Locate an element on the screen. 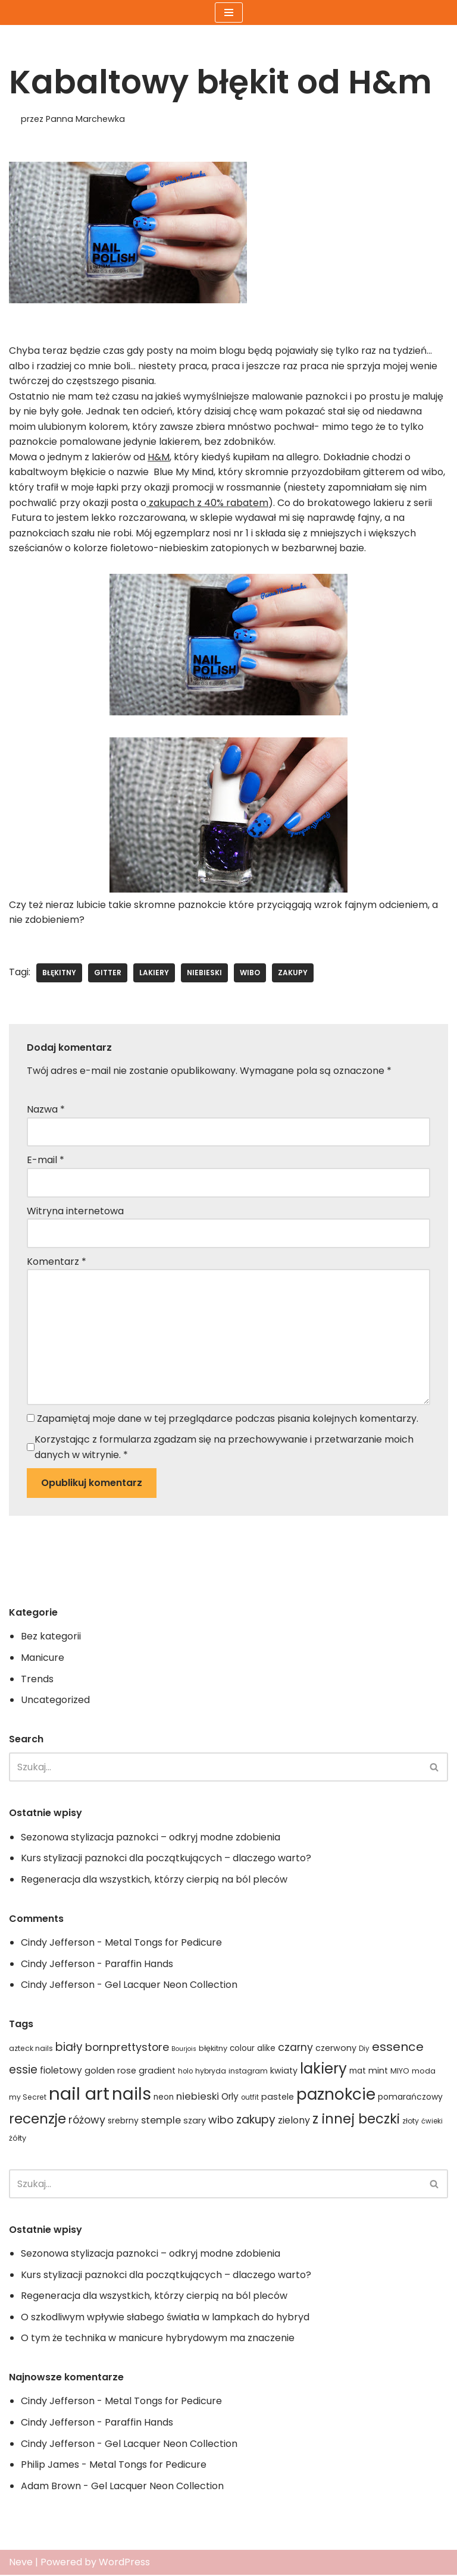 The image size is (457, 2576). lakiery [lakiery (73 elementy)] is located at coordinates (323, 2069).